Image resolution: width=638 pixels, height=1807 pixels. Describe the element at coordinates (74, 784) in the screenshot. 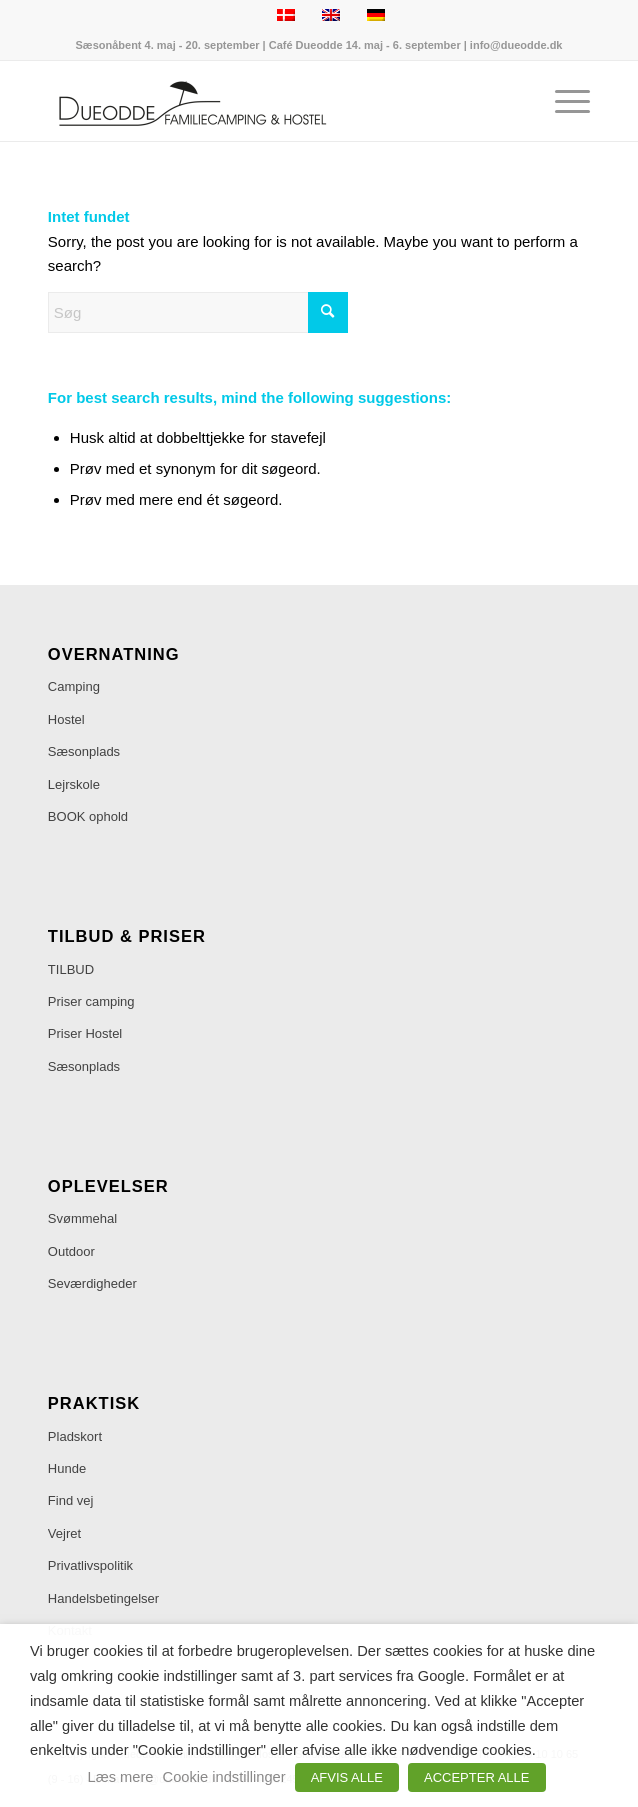

I see `Lejrskole` at that location.